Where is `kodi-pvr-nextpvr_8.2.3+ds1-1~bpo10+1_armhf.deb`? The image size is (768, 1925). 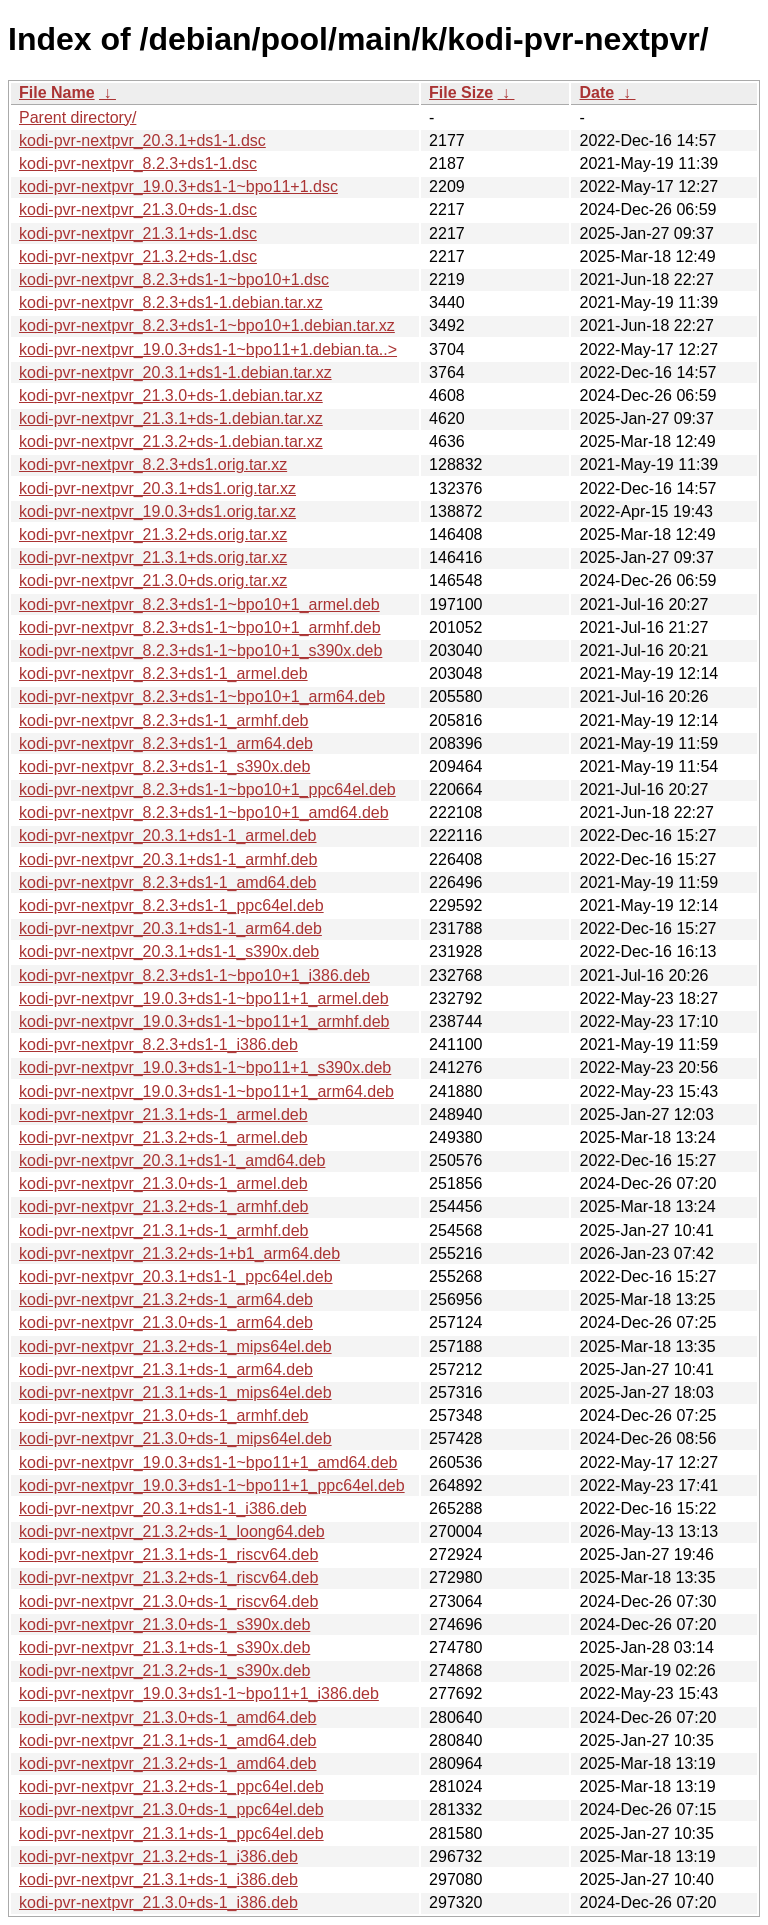 kodi-pvr-nextpvr_8.2.3+ds1-1~bpo10+1_armhf.deb is located at coordinates (200, 627).